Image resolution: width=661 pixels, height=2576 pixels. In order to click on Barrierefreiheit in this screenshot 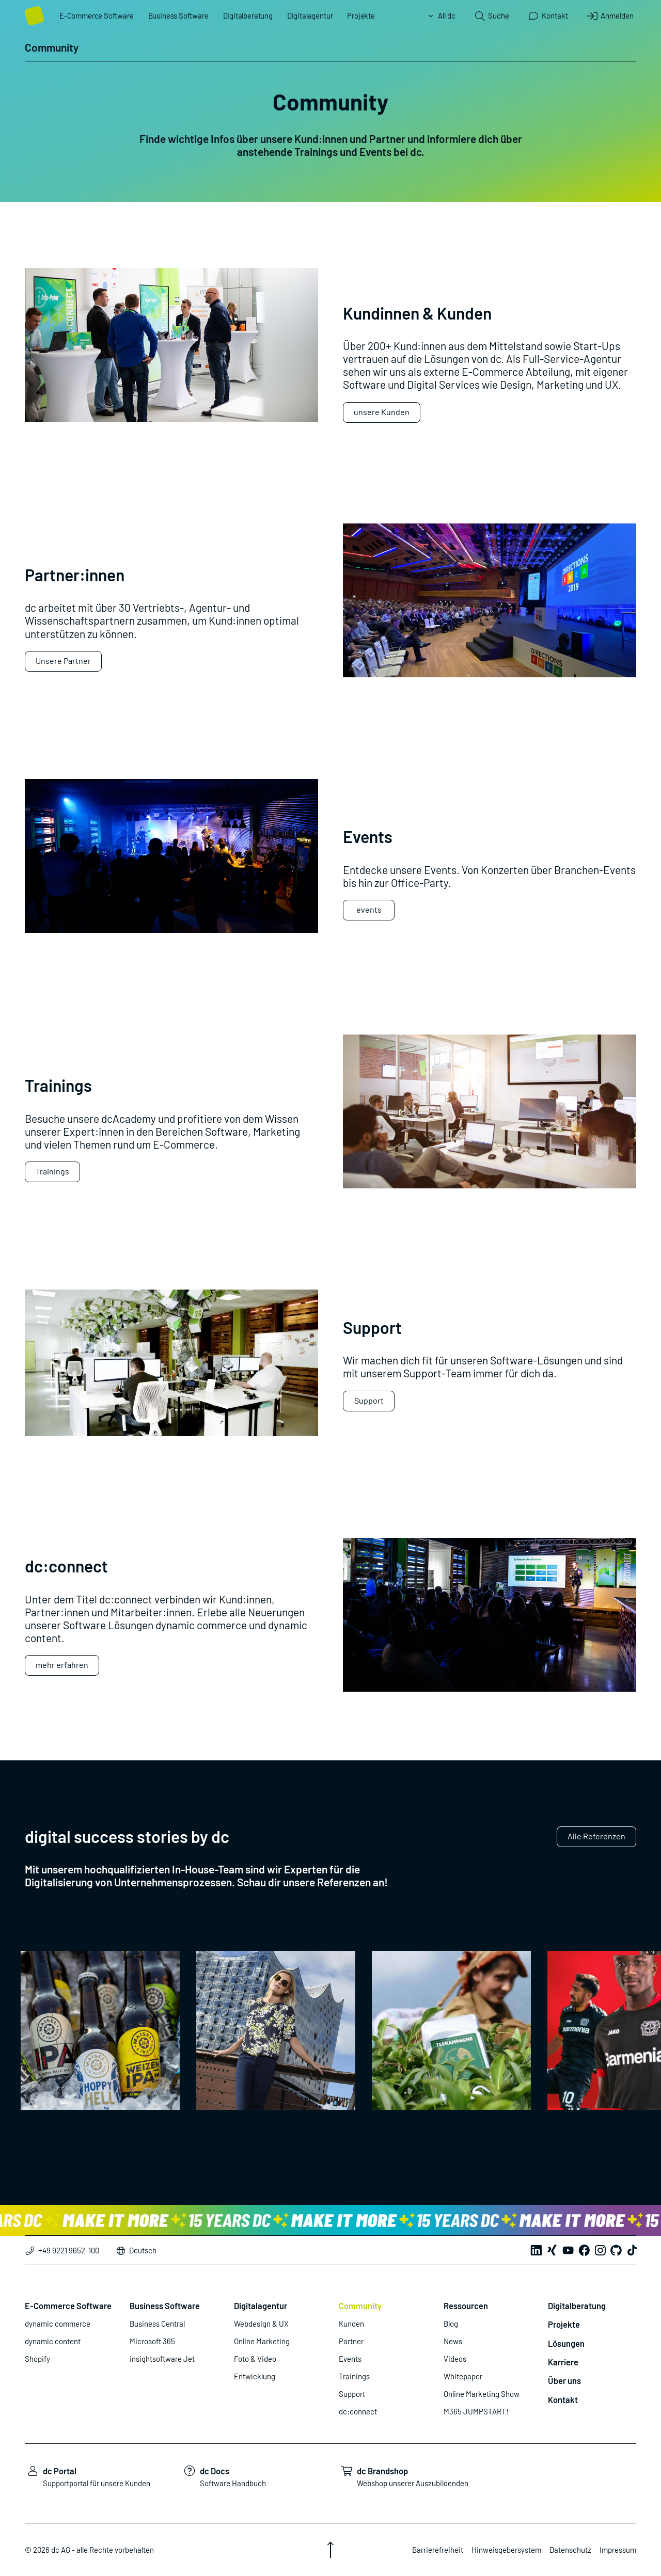, I will do `click(437, 2549)`.